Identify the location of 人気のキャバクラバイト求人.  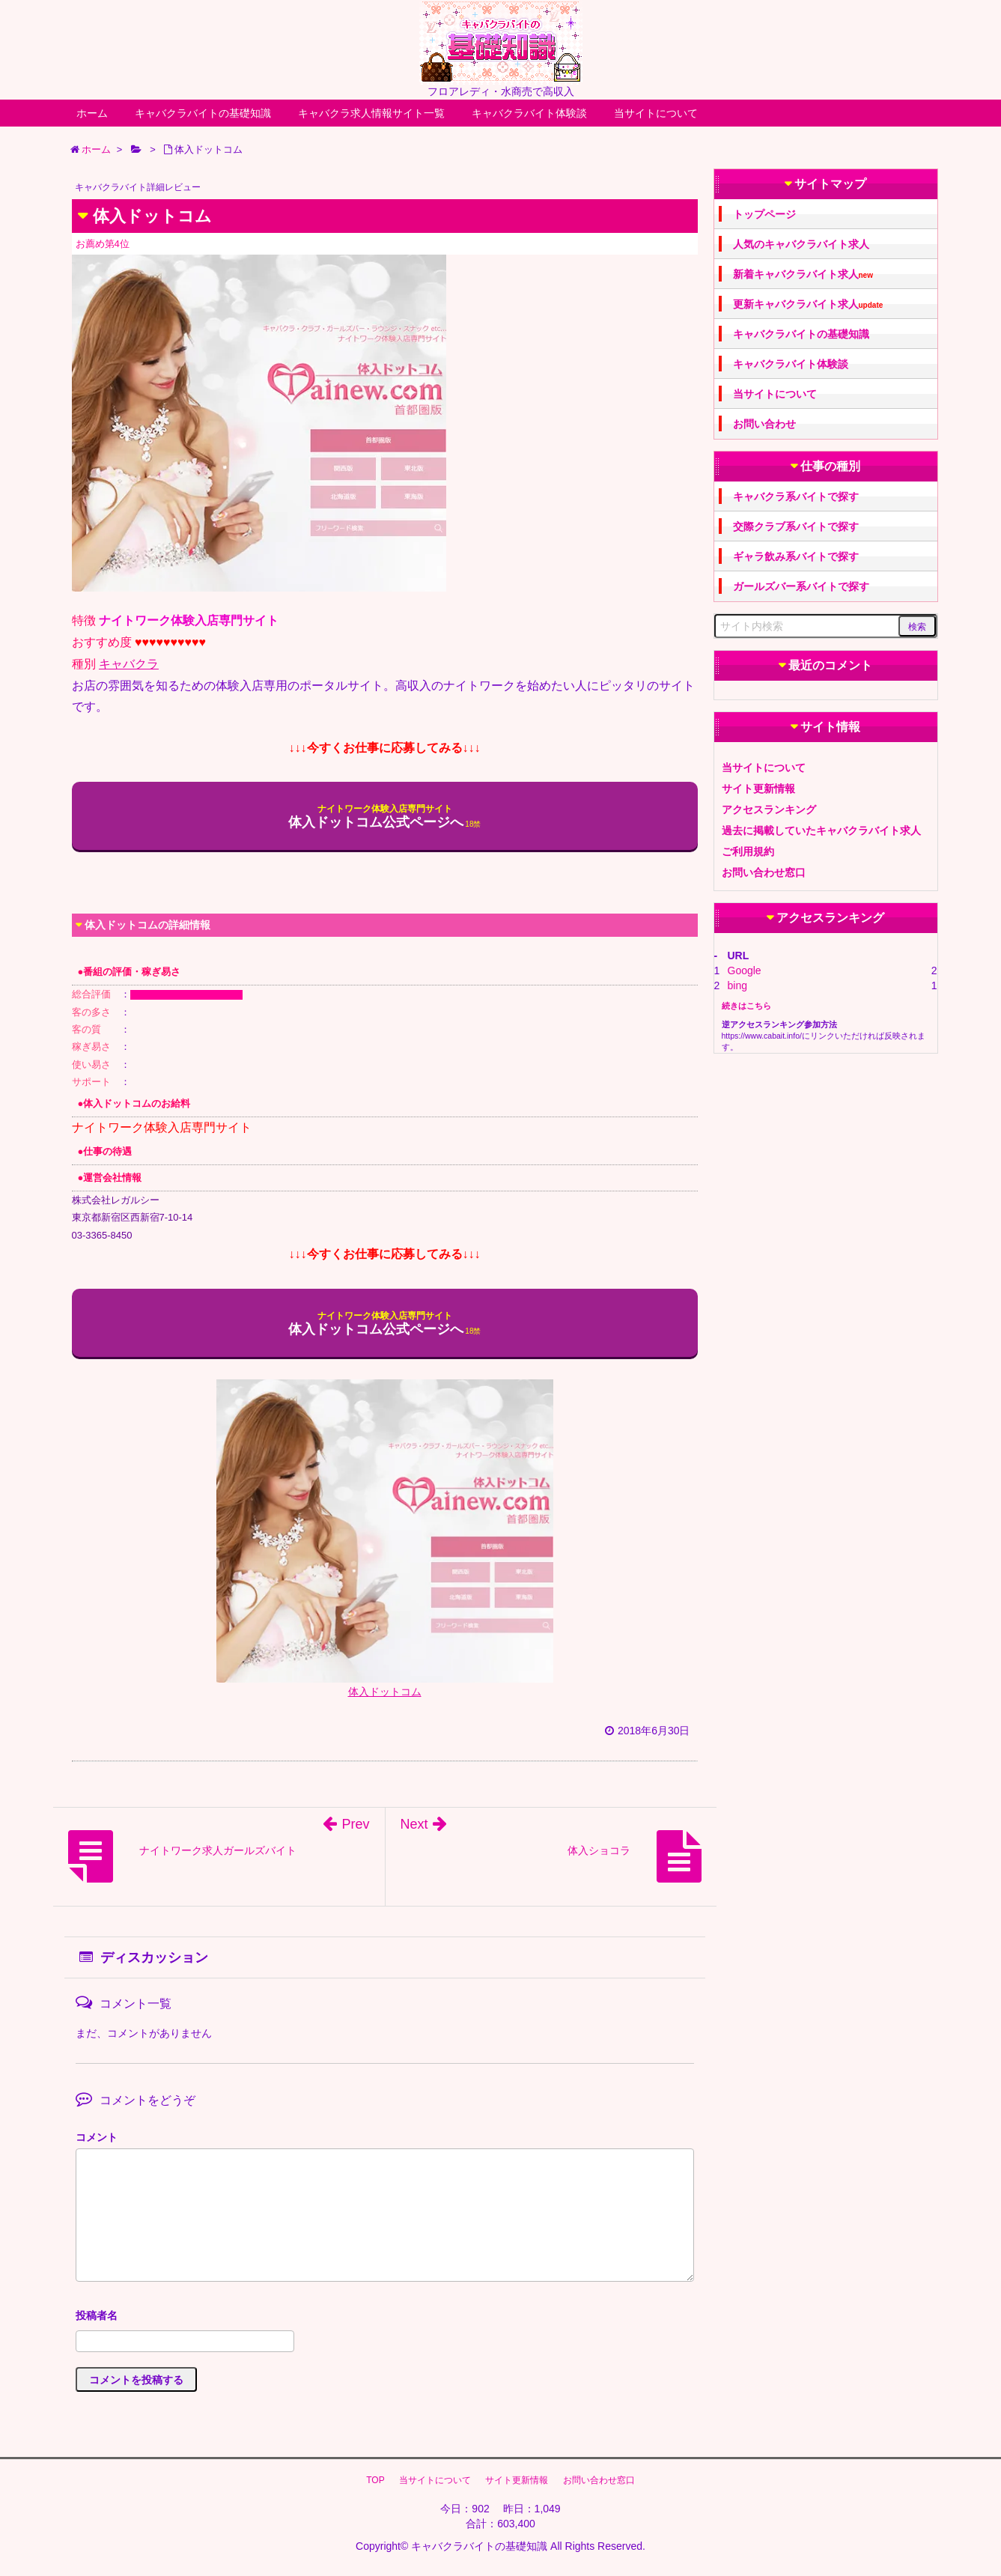
(801, 244).